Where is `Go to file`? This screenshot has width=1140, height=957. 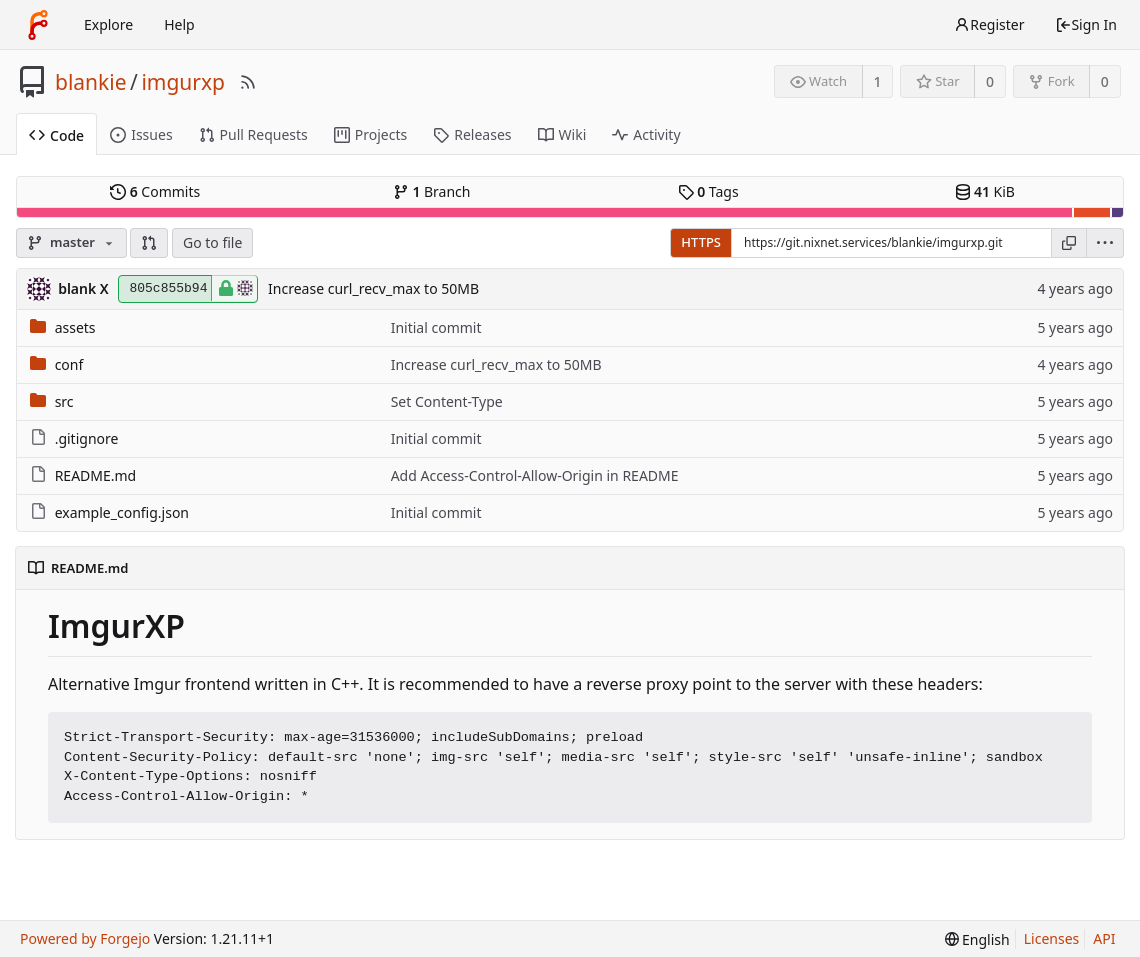 Go to file is located at coordinates (212, 242).